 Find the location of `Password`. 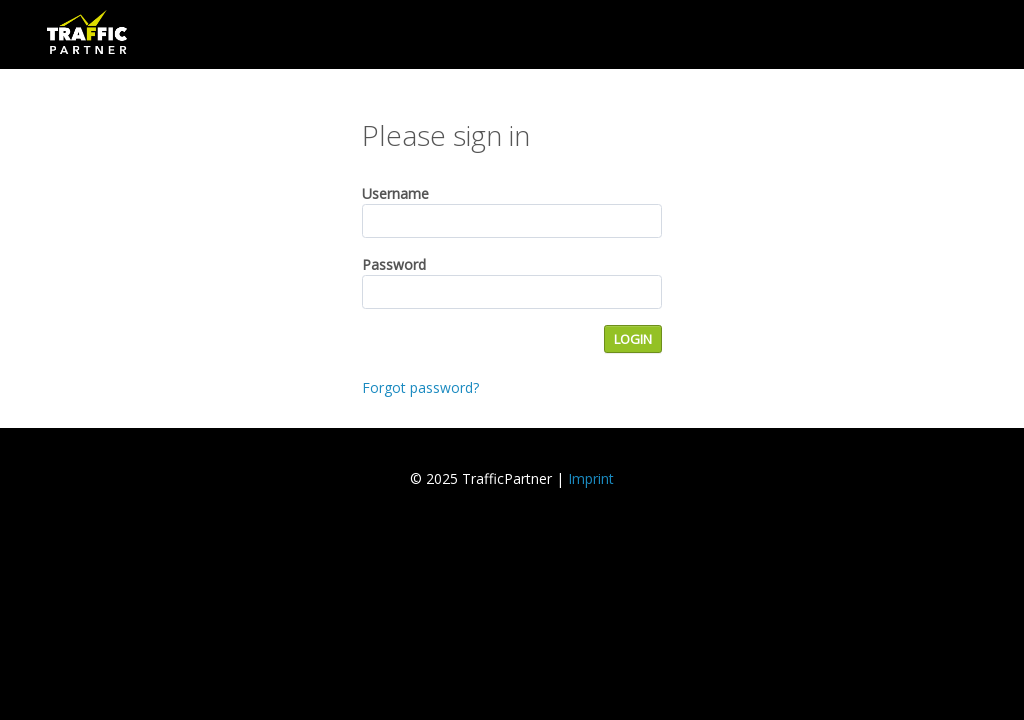

Password is located at coordinates (394, 264).